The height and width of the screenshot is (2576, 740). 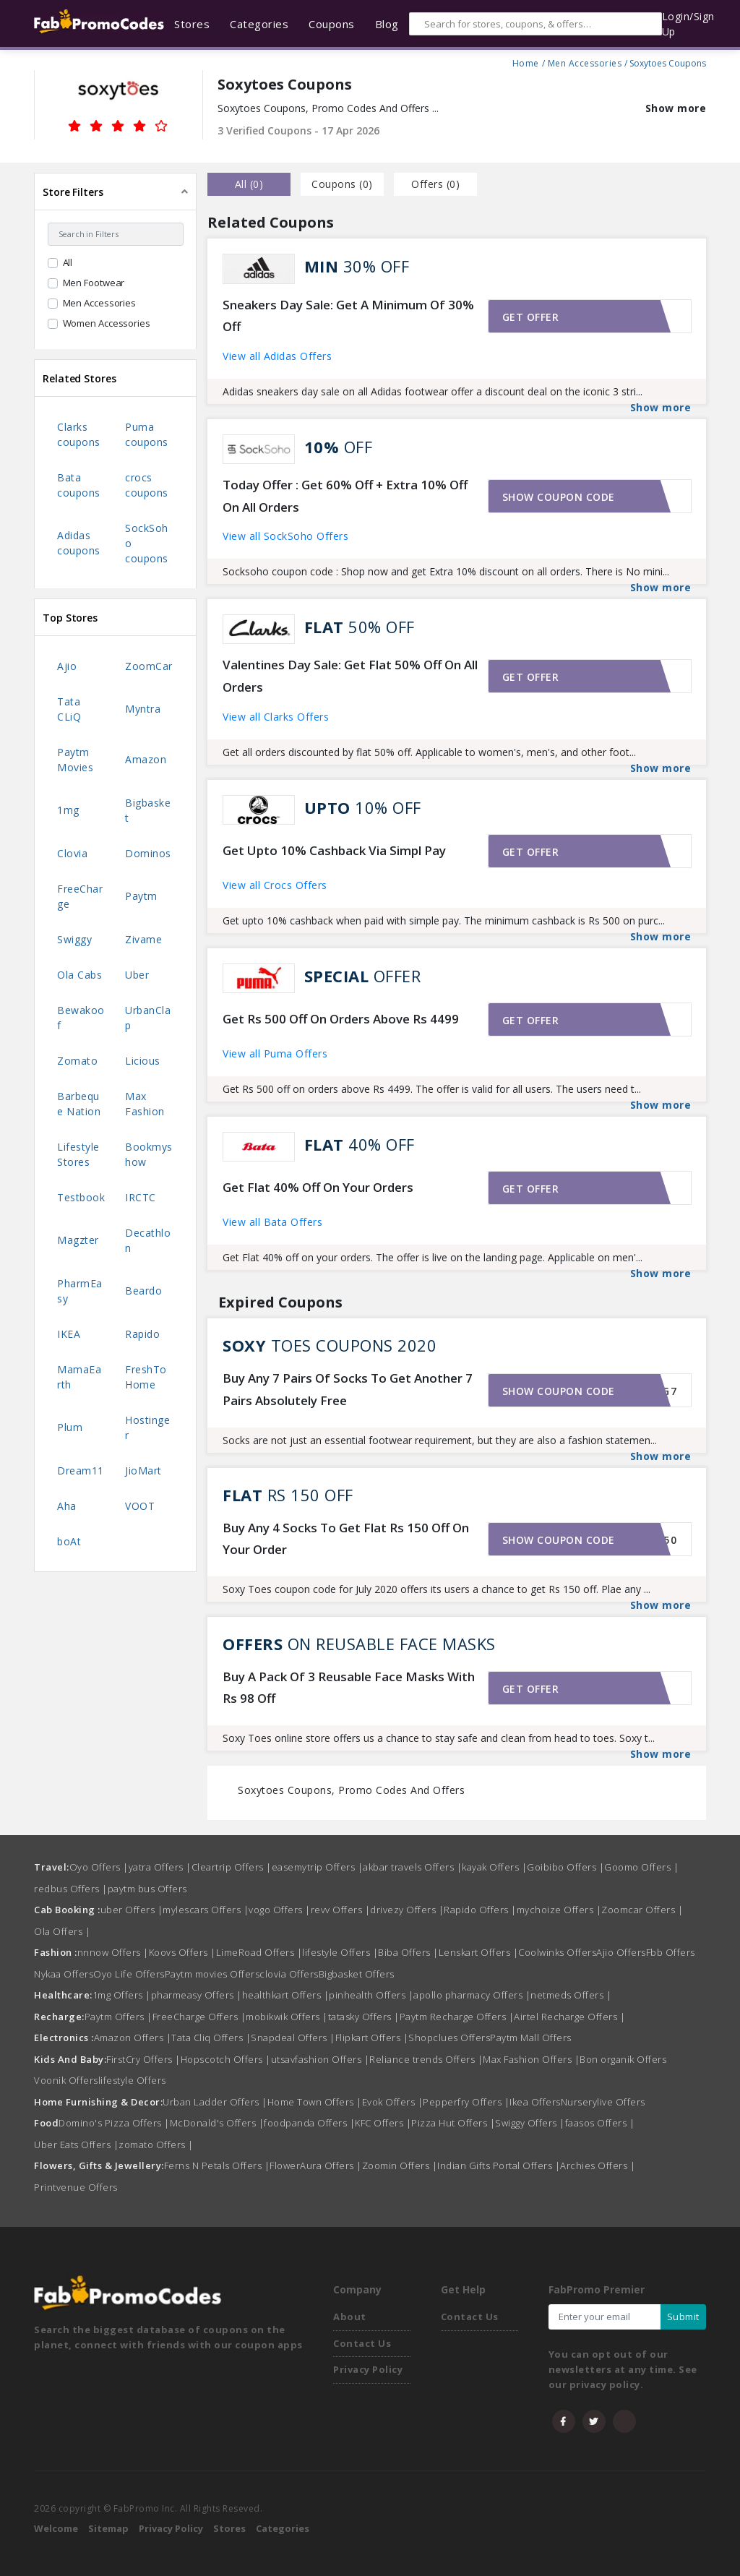 What do you see at coordinates (69, 1541) in the screenshot?
I see `boAt` at bounding box center [69, 1541].